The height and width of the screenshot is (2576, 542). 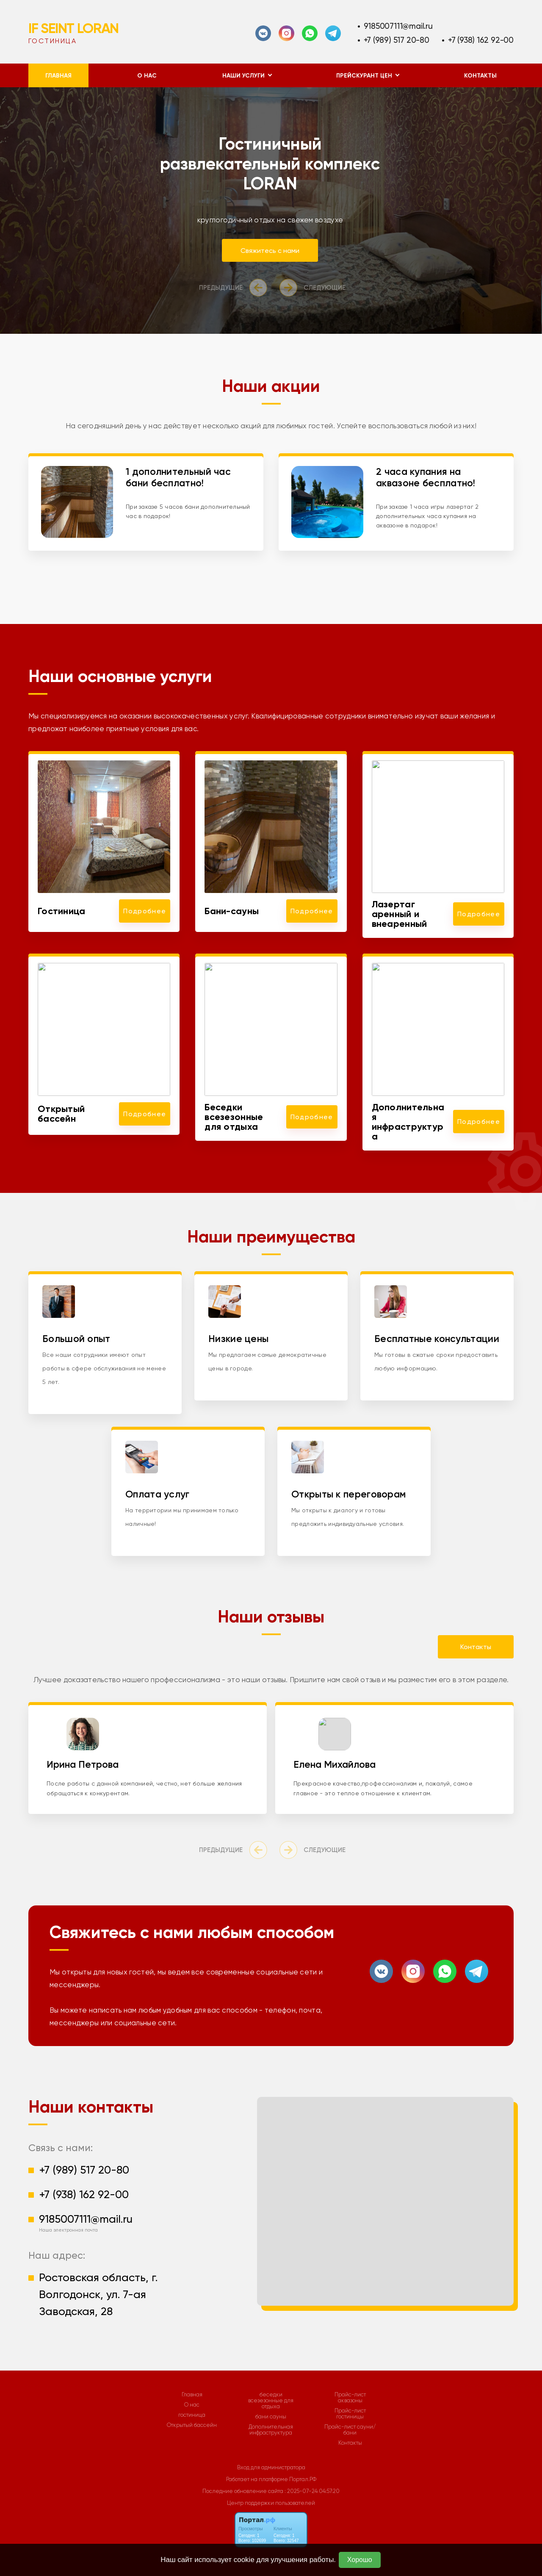 I want to click on Контакты, so click(x=480, y=75).